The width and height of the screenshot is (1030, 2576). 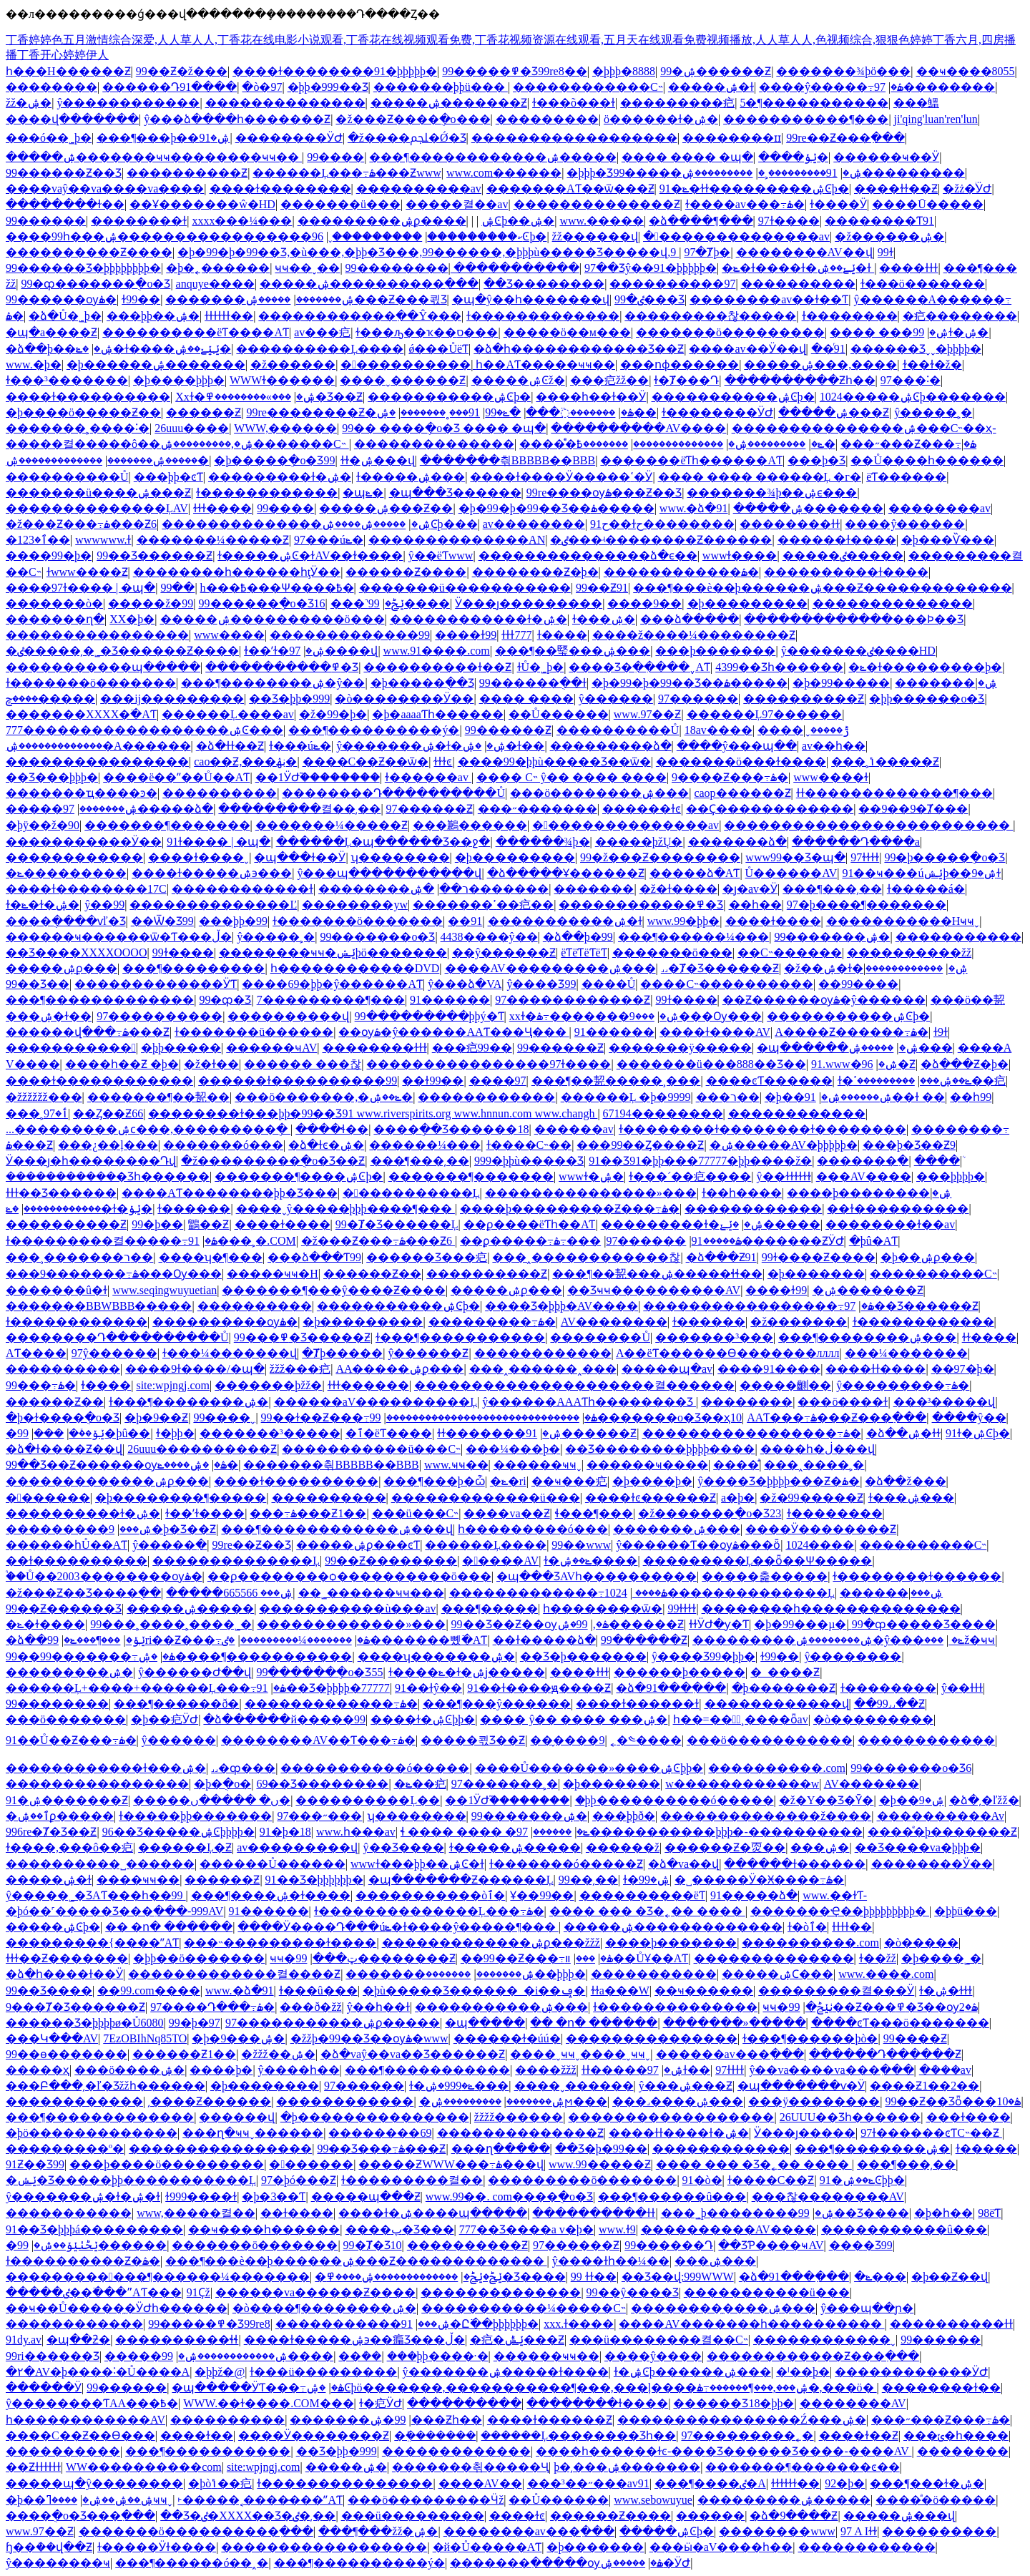 I want to click on ����С��Ƶ��Ѳ���, so click(x=80, y=2435).